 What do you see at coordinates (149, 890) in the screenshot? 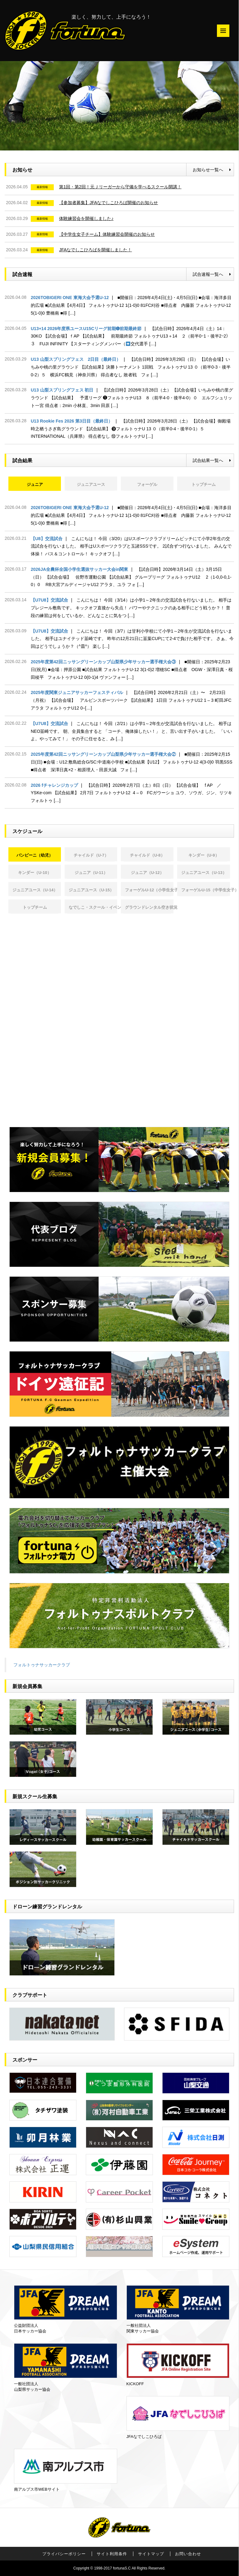
I see `フォーゲルU-12（小学生女子） [tab]` at bounding box center [149, 890].